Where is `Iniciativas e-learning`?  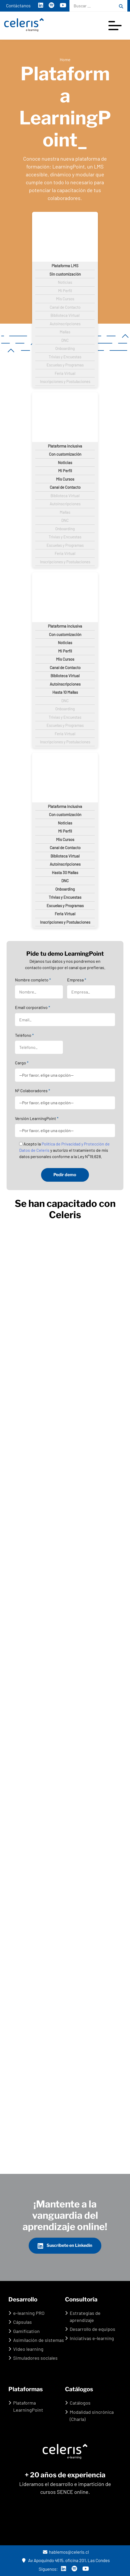 Iniciativas e-learning is located at coordinates (92, 2338).